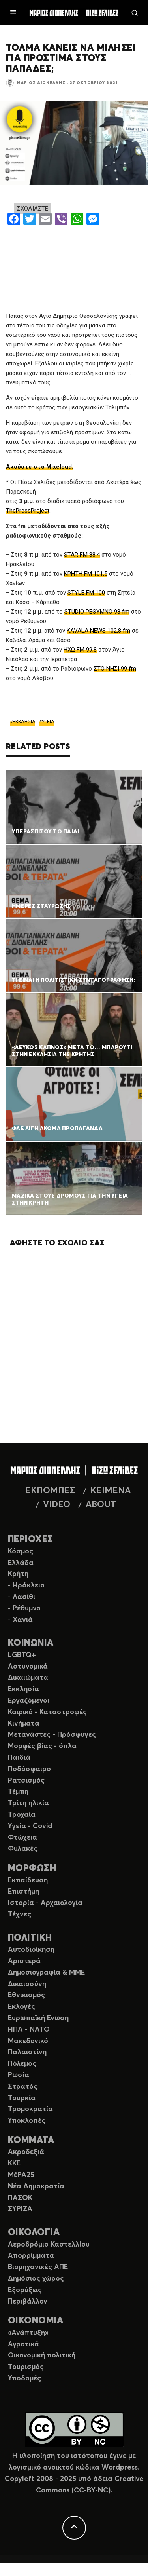 Image resolution: width=148 pixels, height=2576 pixels. I want to click on Κινήματα, so click(23, 1723).